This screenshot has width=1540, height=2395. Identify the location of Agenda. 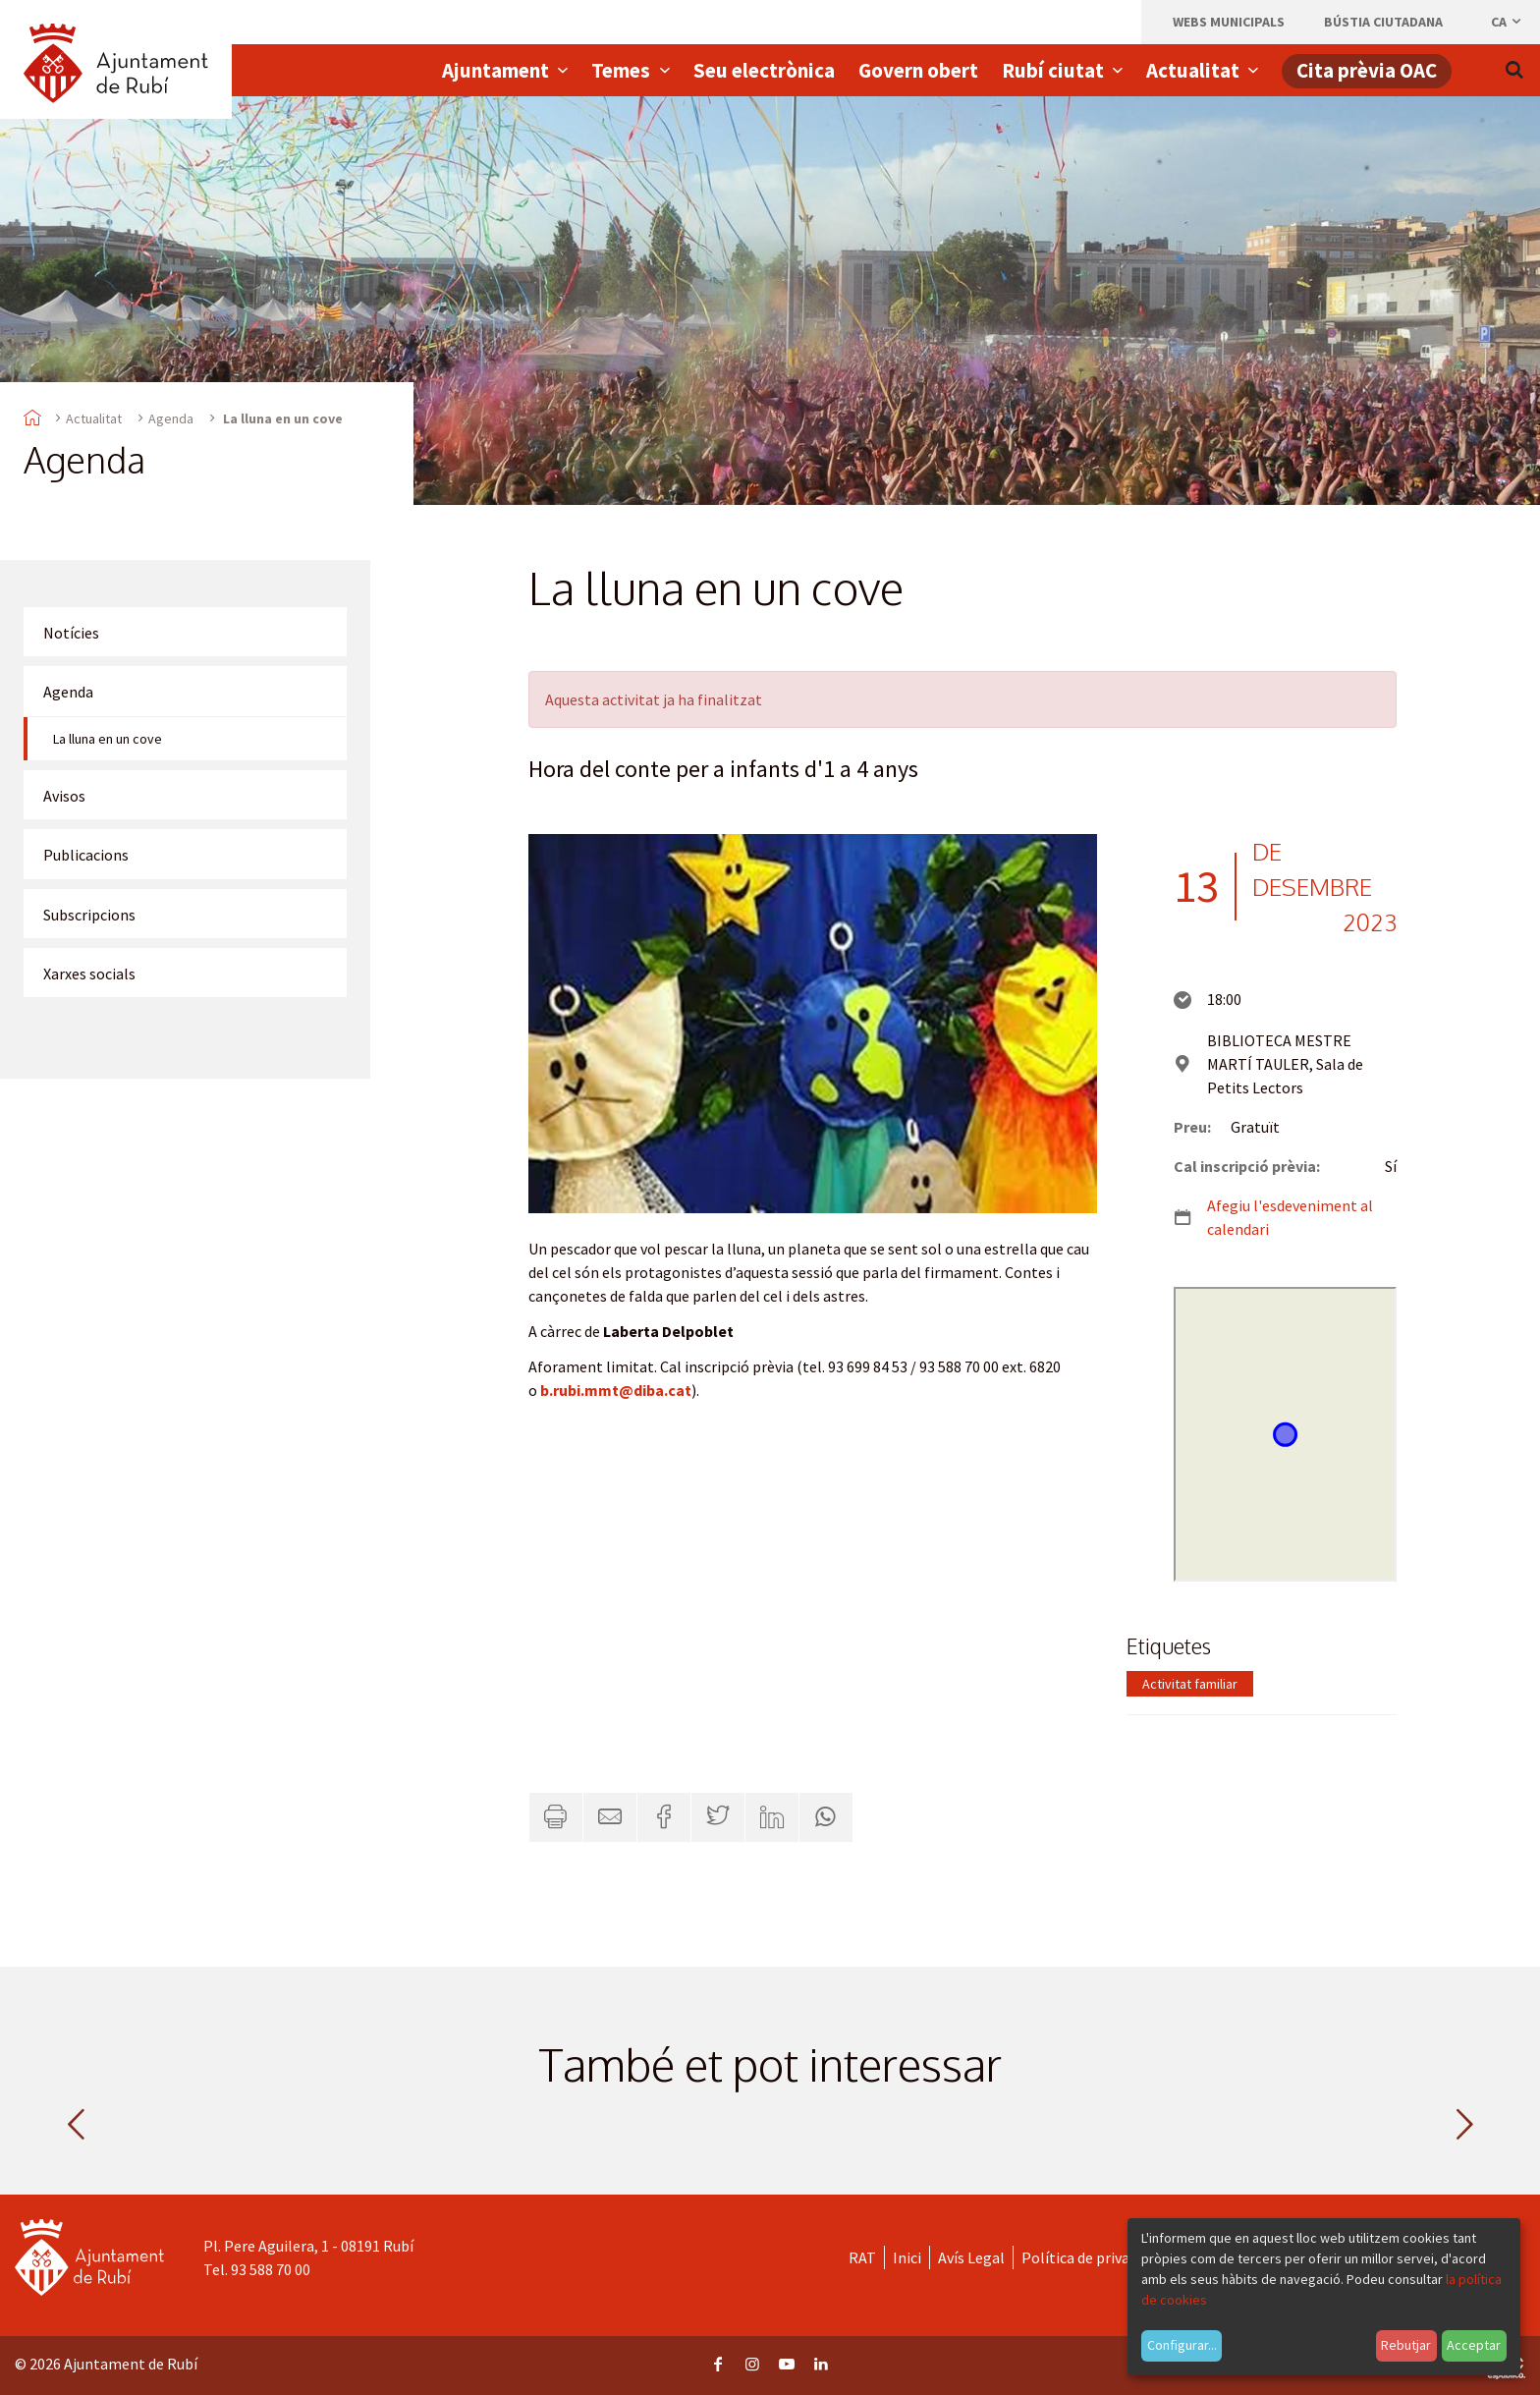
(170, 418).